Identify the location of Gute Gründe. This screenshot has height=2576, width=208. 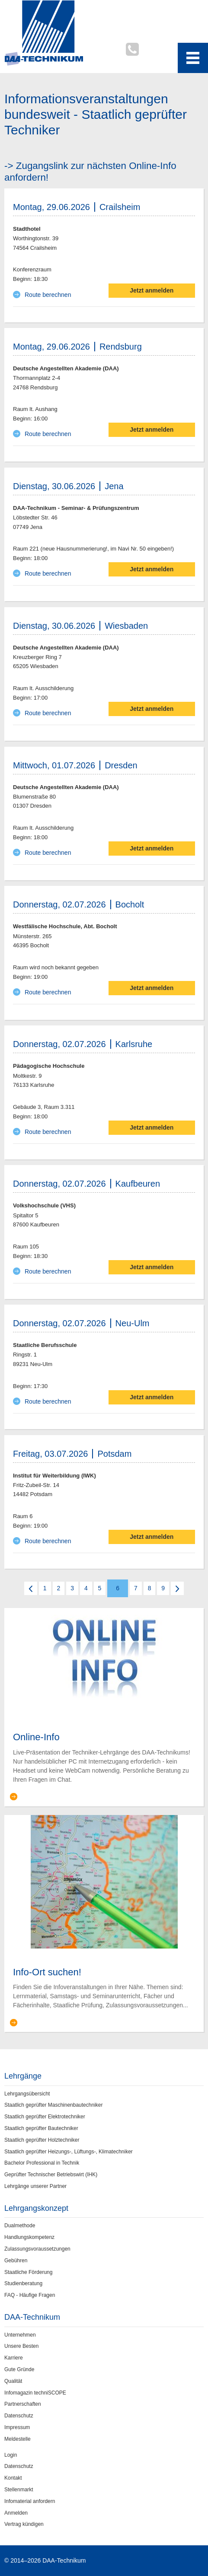
(19, 2369).